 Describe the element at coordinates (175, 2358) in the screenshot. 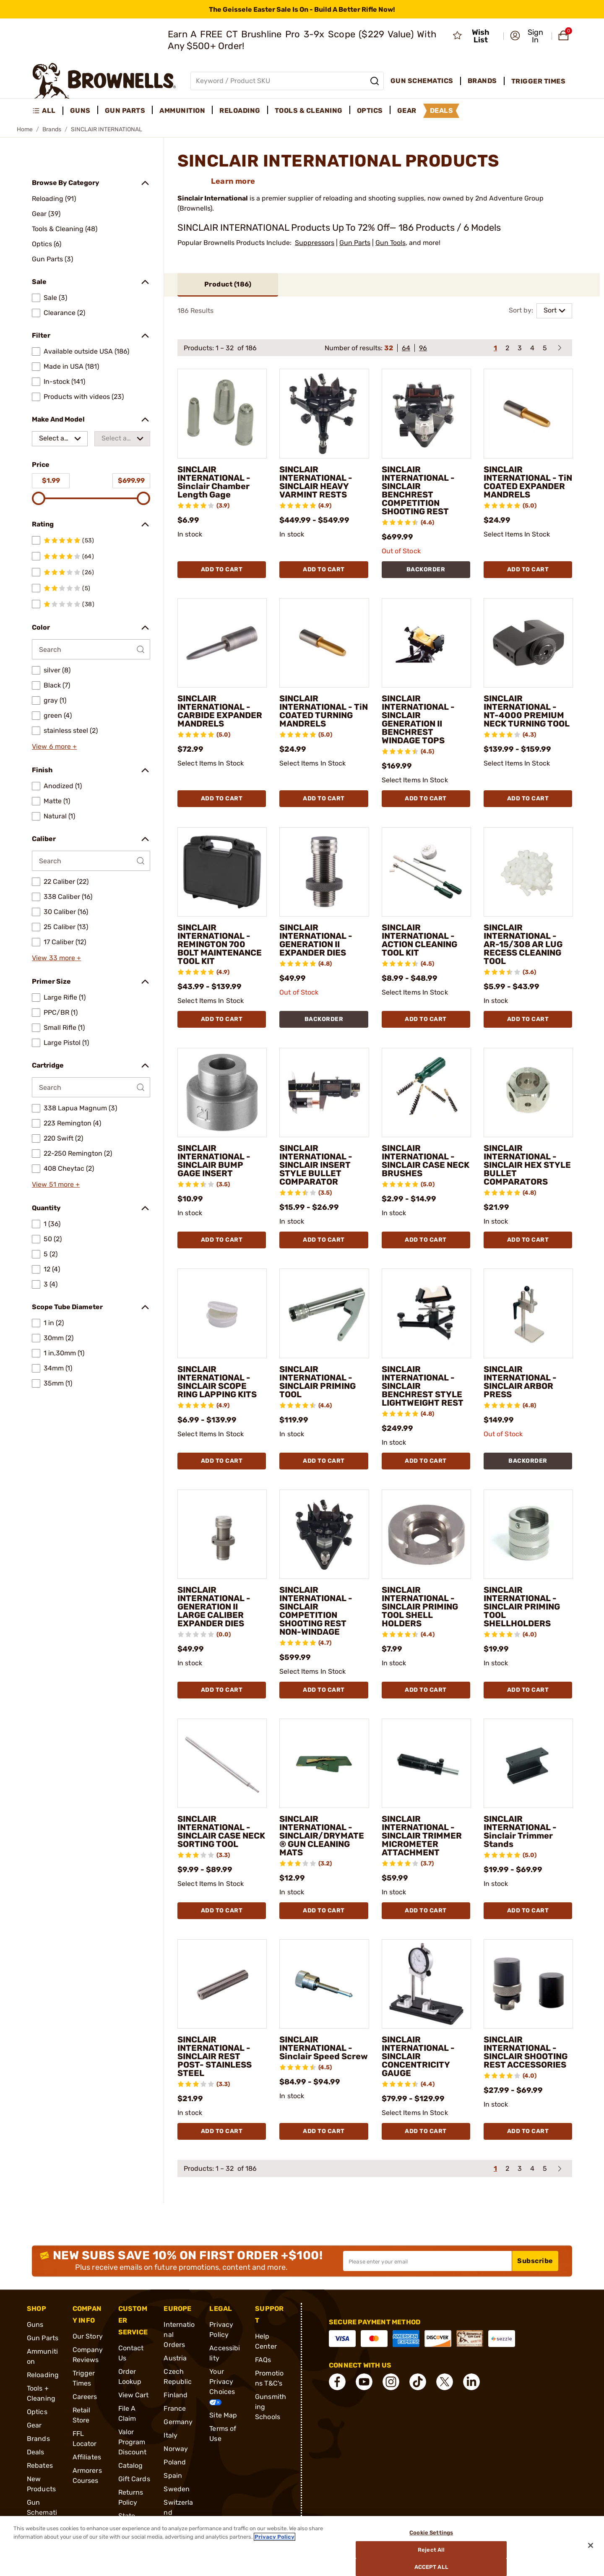

I see `Austria` at that location.